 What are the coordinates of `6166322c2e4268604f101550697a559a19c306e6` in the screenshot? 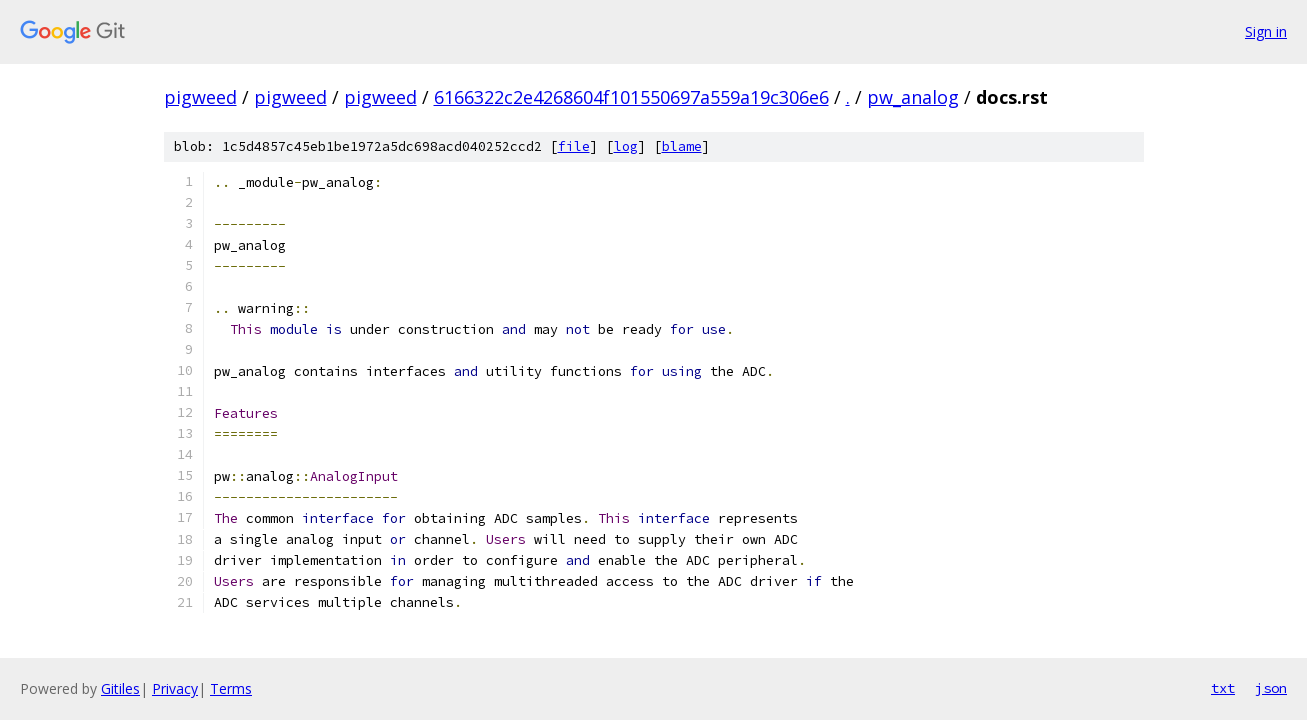 It's located at (631, 97).